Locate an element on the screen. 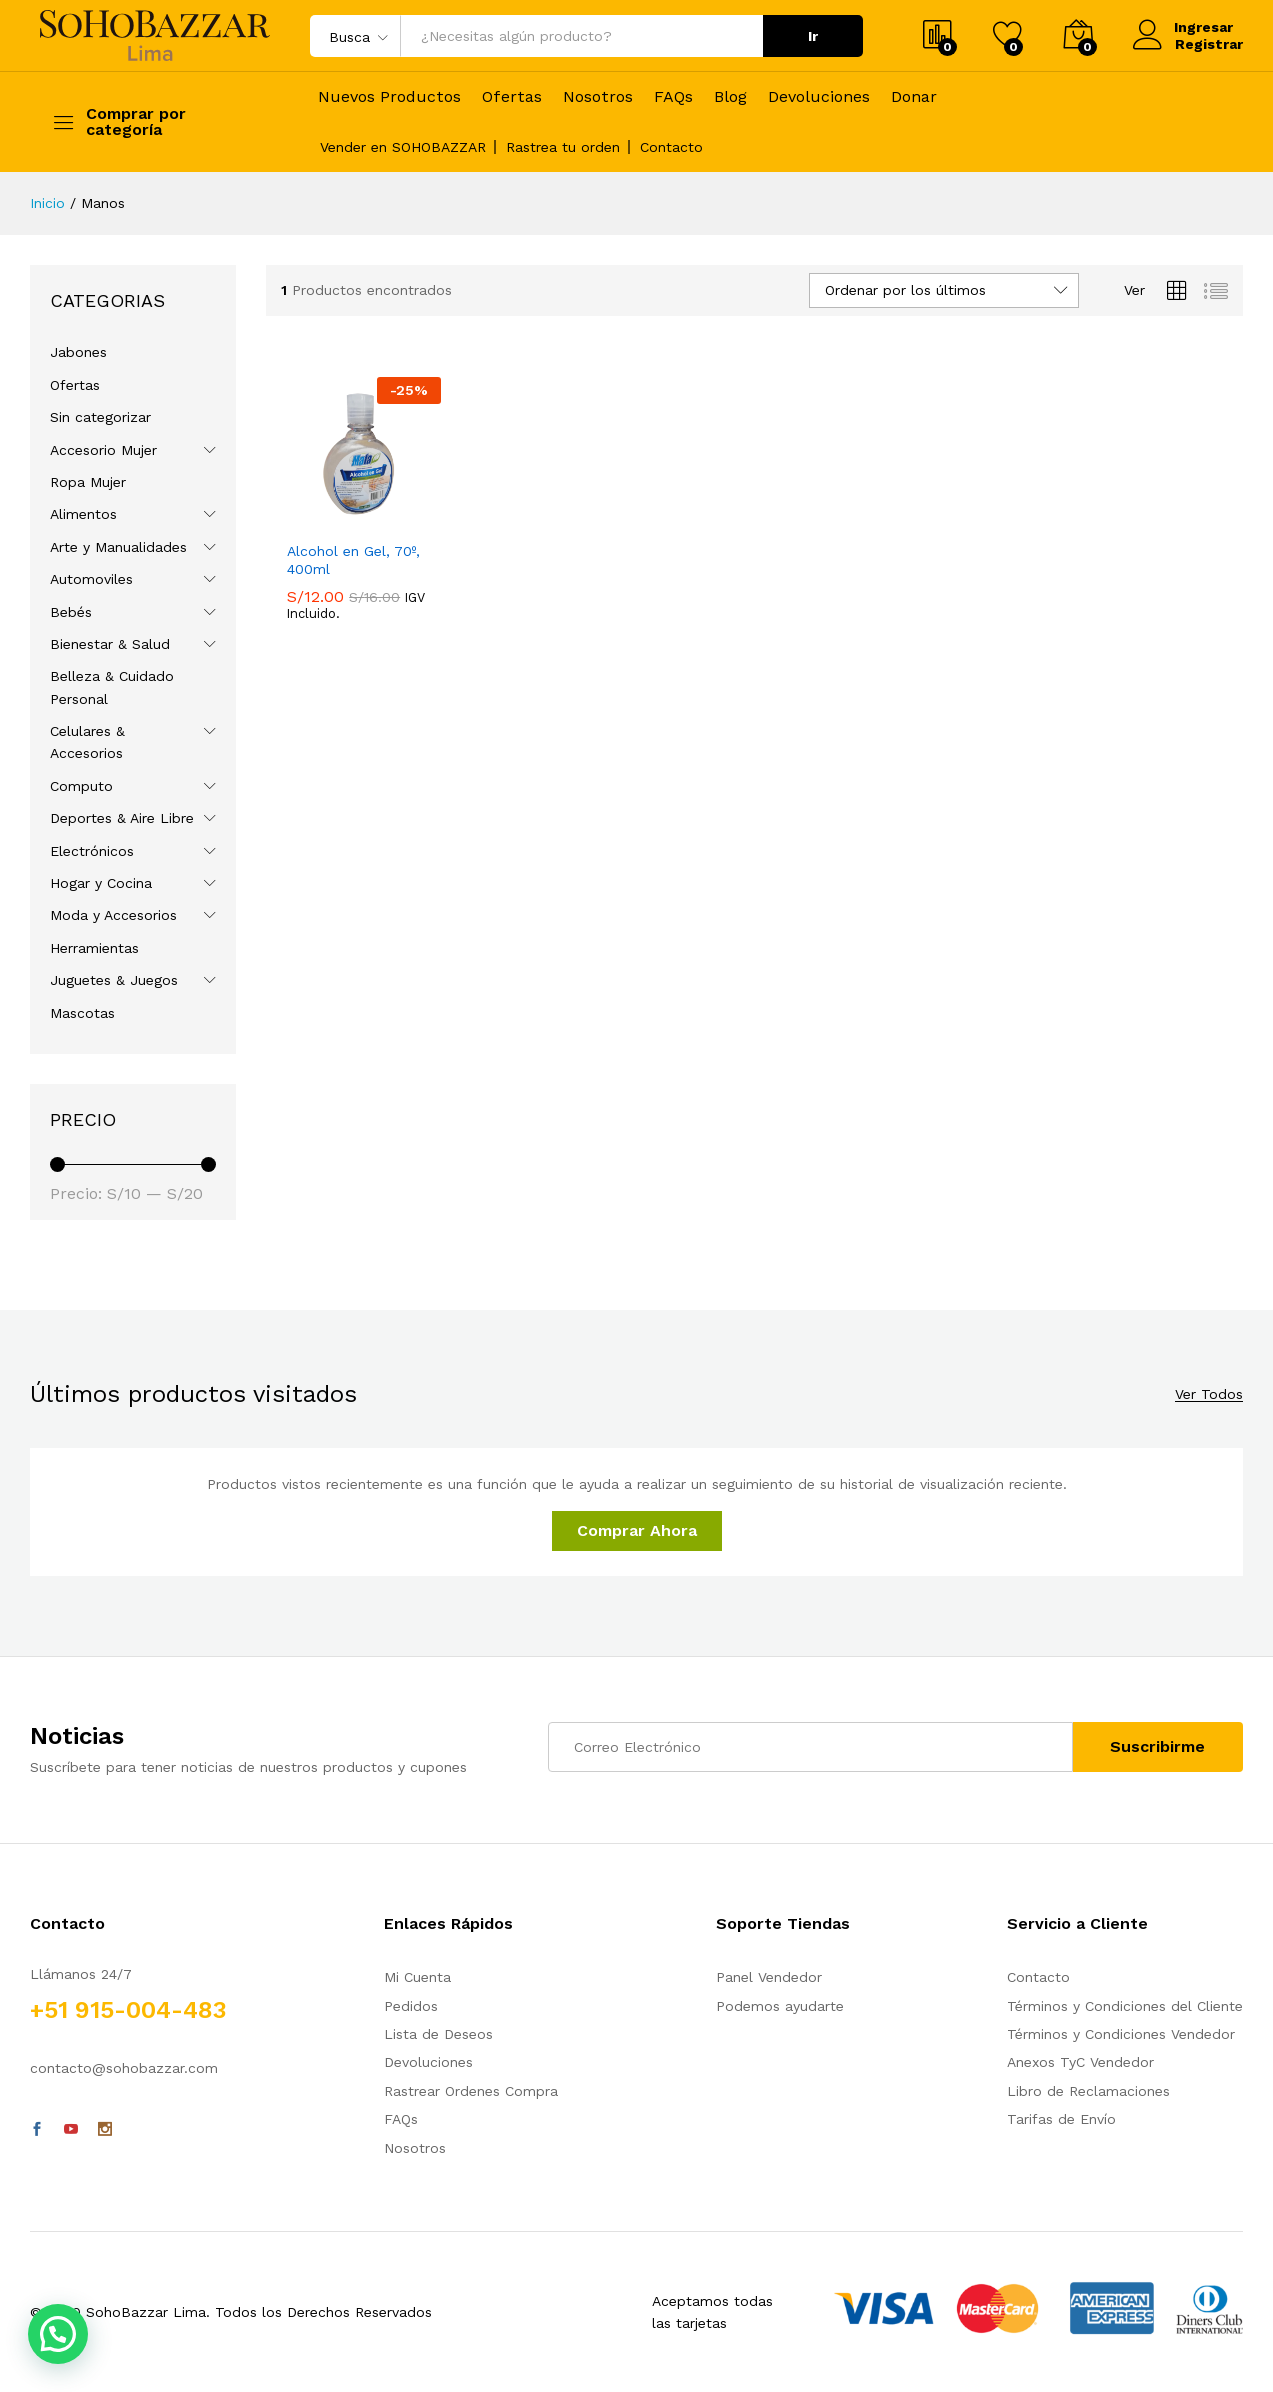  Pedidos is located at coordinates (411, 2006).